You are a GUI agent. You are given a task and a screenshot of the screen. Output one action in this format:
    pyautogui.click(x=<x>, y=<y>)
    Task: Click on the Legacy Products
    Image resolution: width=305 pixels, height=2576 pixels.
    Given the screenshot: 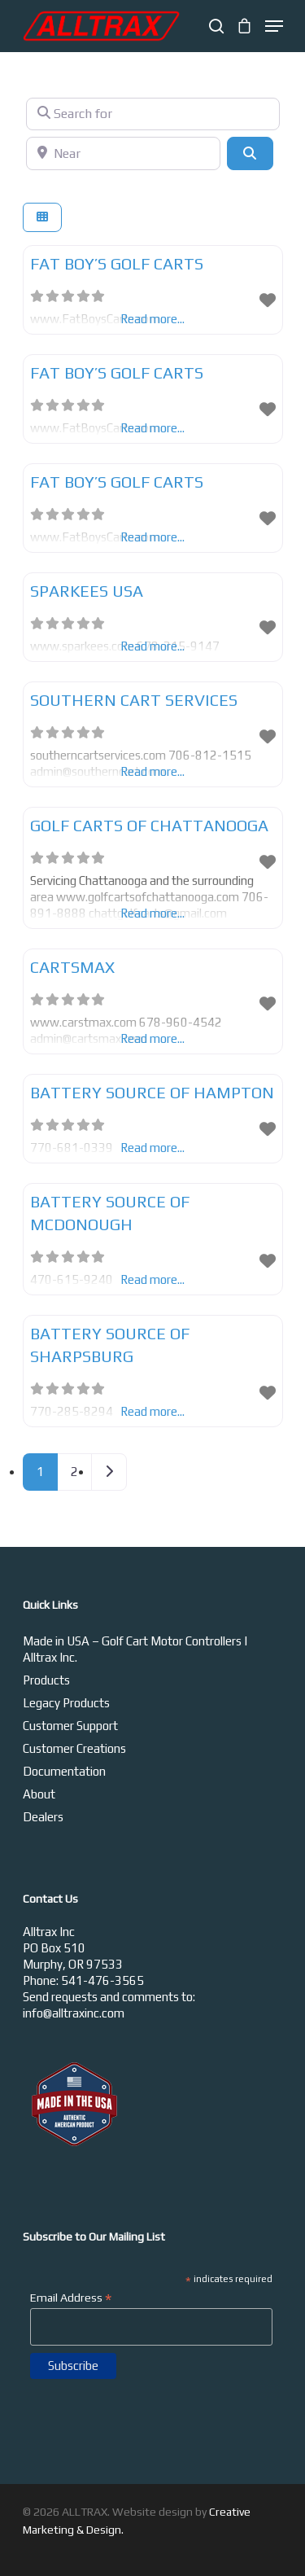 What is the action you would take?
    pyautogui.click(x=66, y=1703)
    